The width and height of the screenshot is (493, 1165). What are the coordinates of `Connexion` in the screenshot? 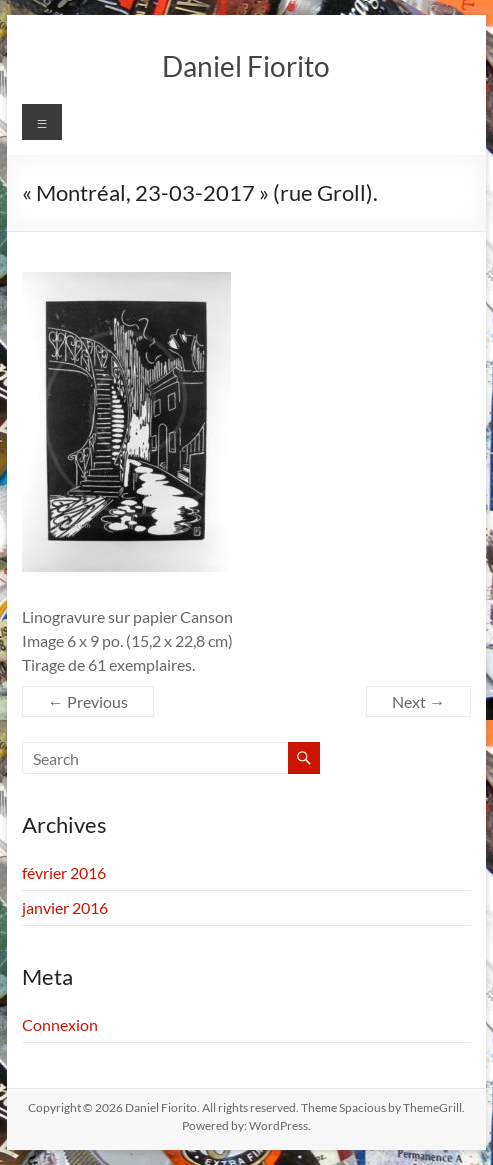 It's located at (60, 1024).